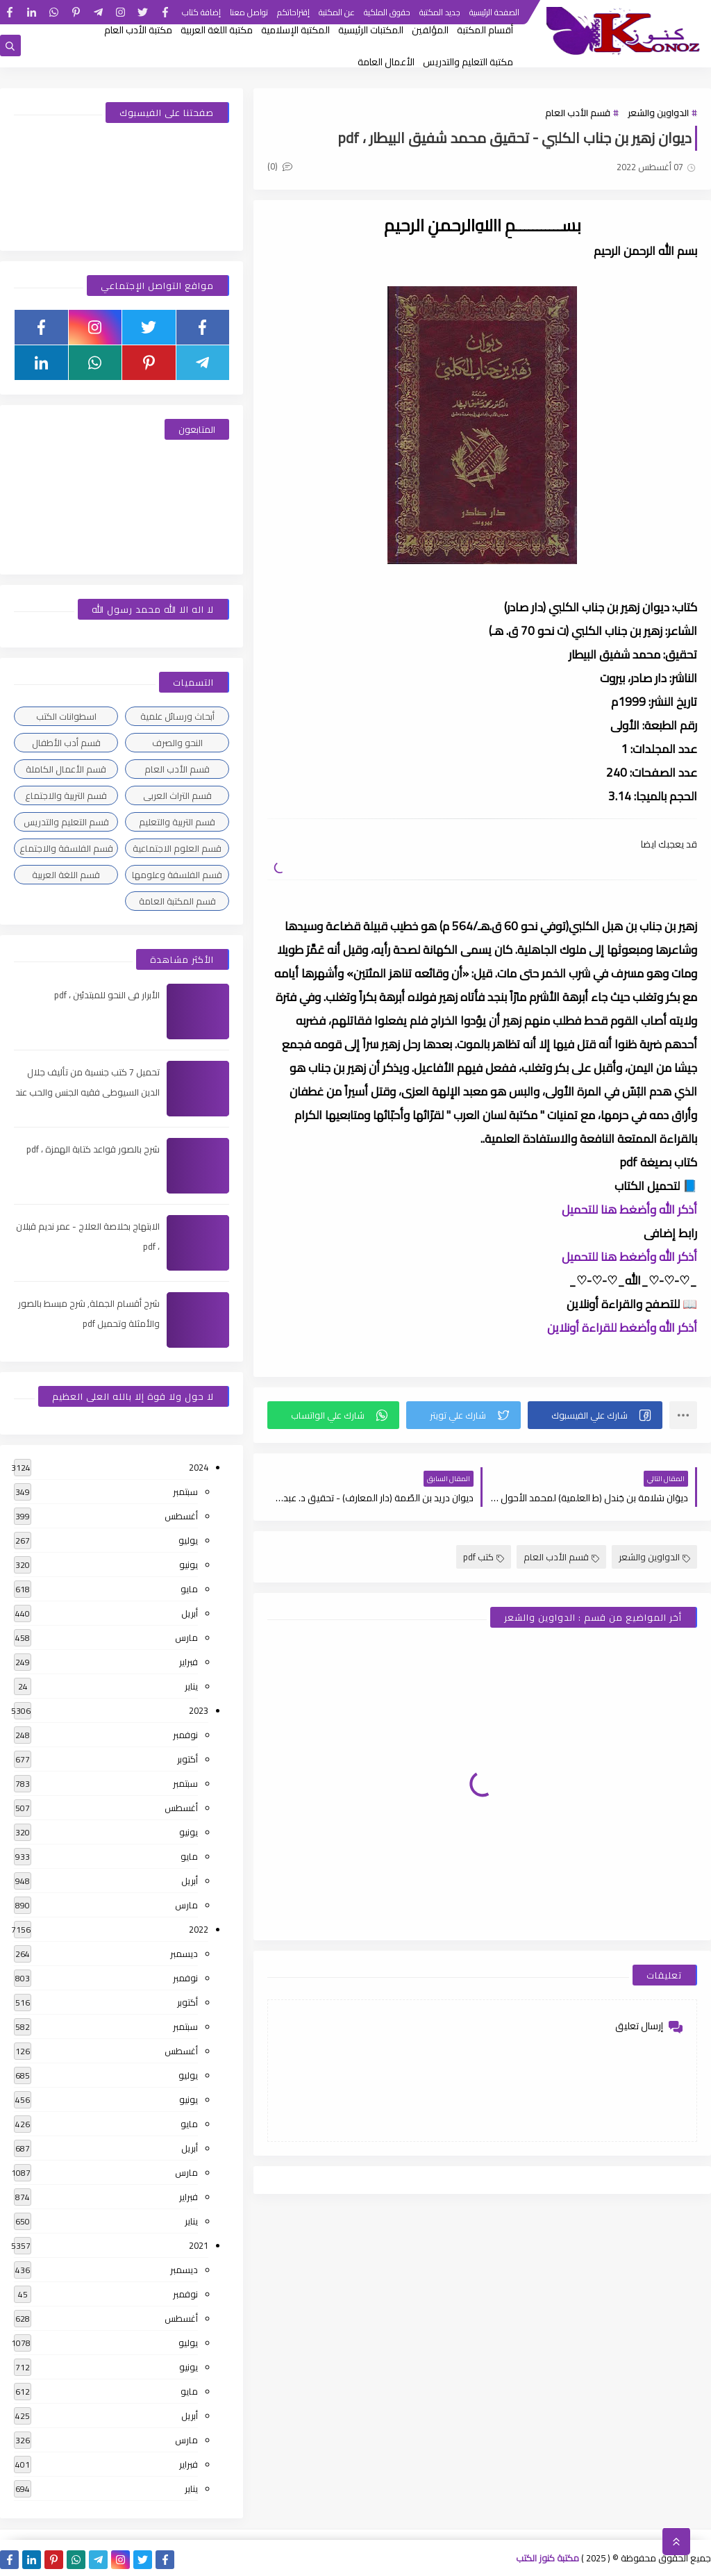 The image size is (711, 2576). I want to click on يوليو, so click(188, 1540).